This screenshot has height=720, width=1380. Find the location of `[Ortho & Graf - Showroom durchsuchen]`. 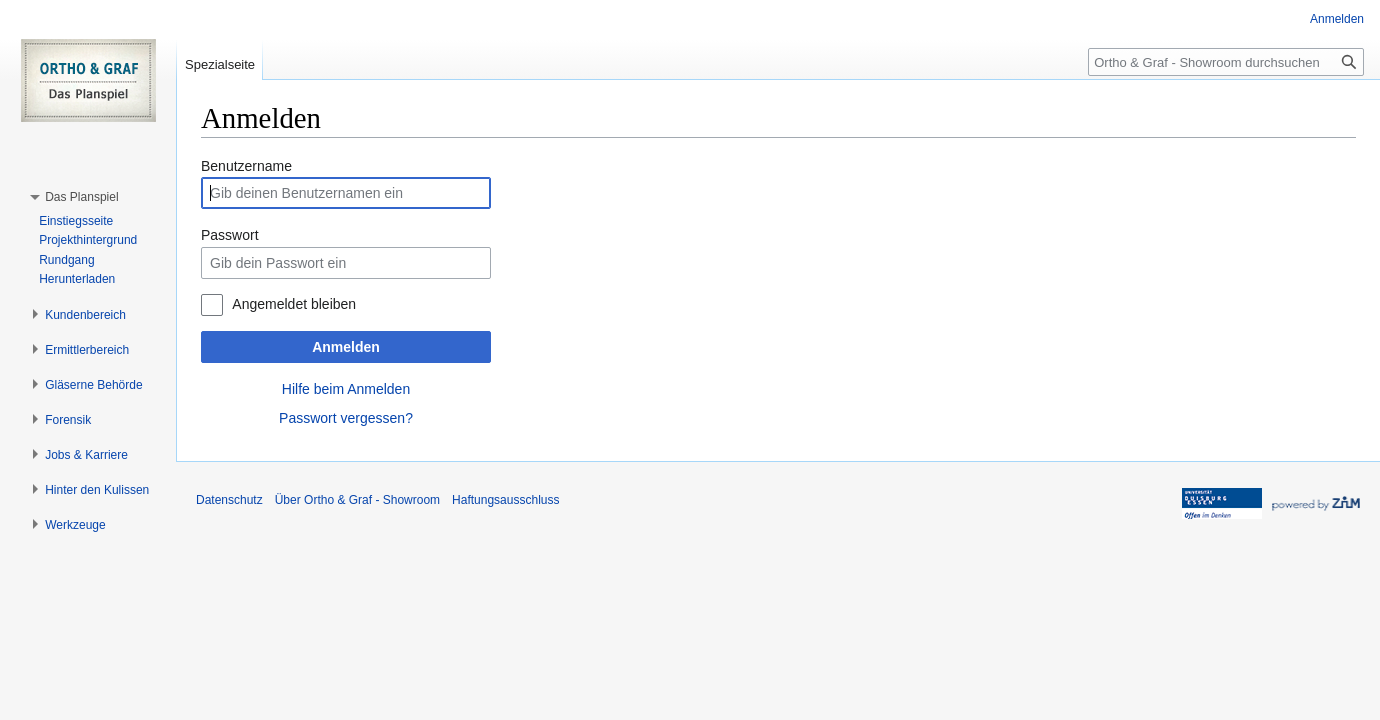

[Ortho & Graf - Showroom durchsuchen] is located at coordinates (1226, 62).